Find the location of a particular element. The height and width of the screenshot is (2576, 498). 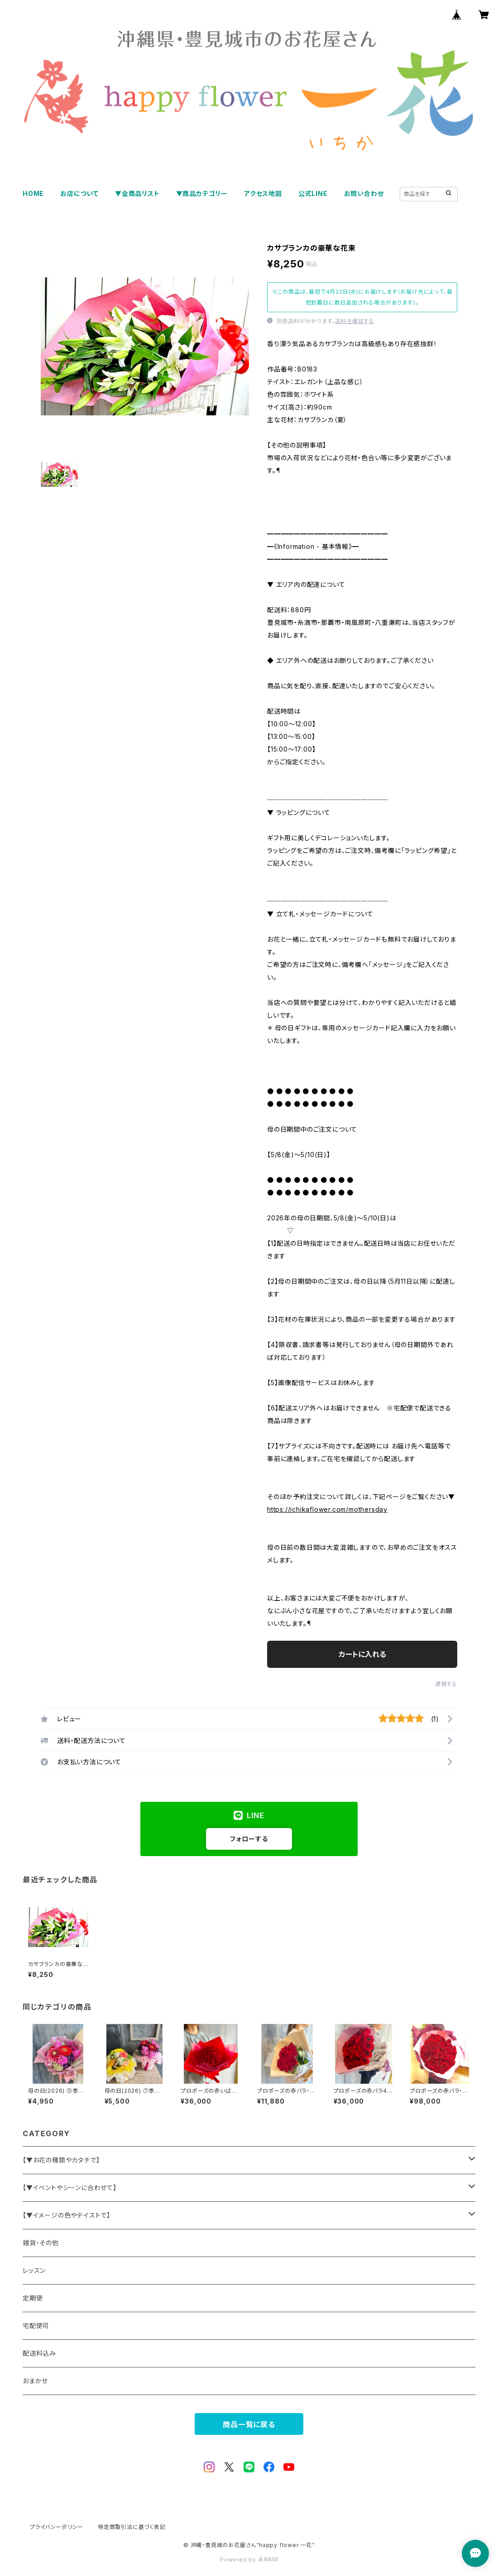

【▼イメージの色やテイストで】 is located at coordinates (66, 2215).